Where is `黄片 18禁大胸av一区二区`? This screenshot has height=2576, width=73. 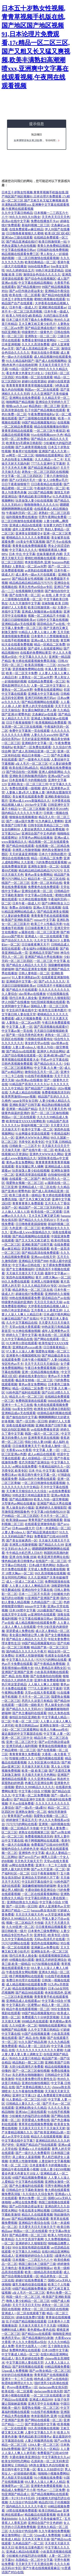
黄片 18禁大胸av一区二区 is located at coordinates (52, 1277).